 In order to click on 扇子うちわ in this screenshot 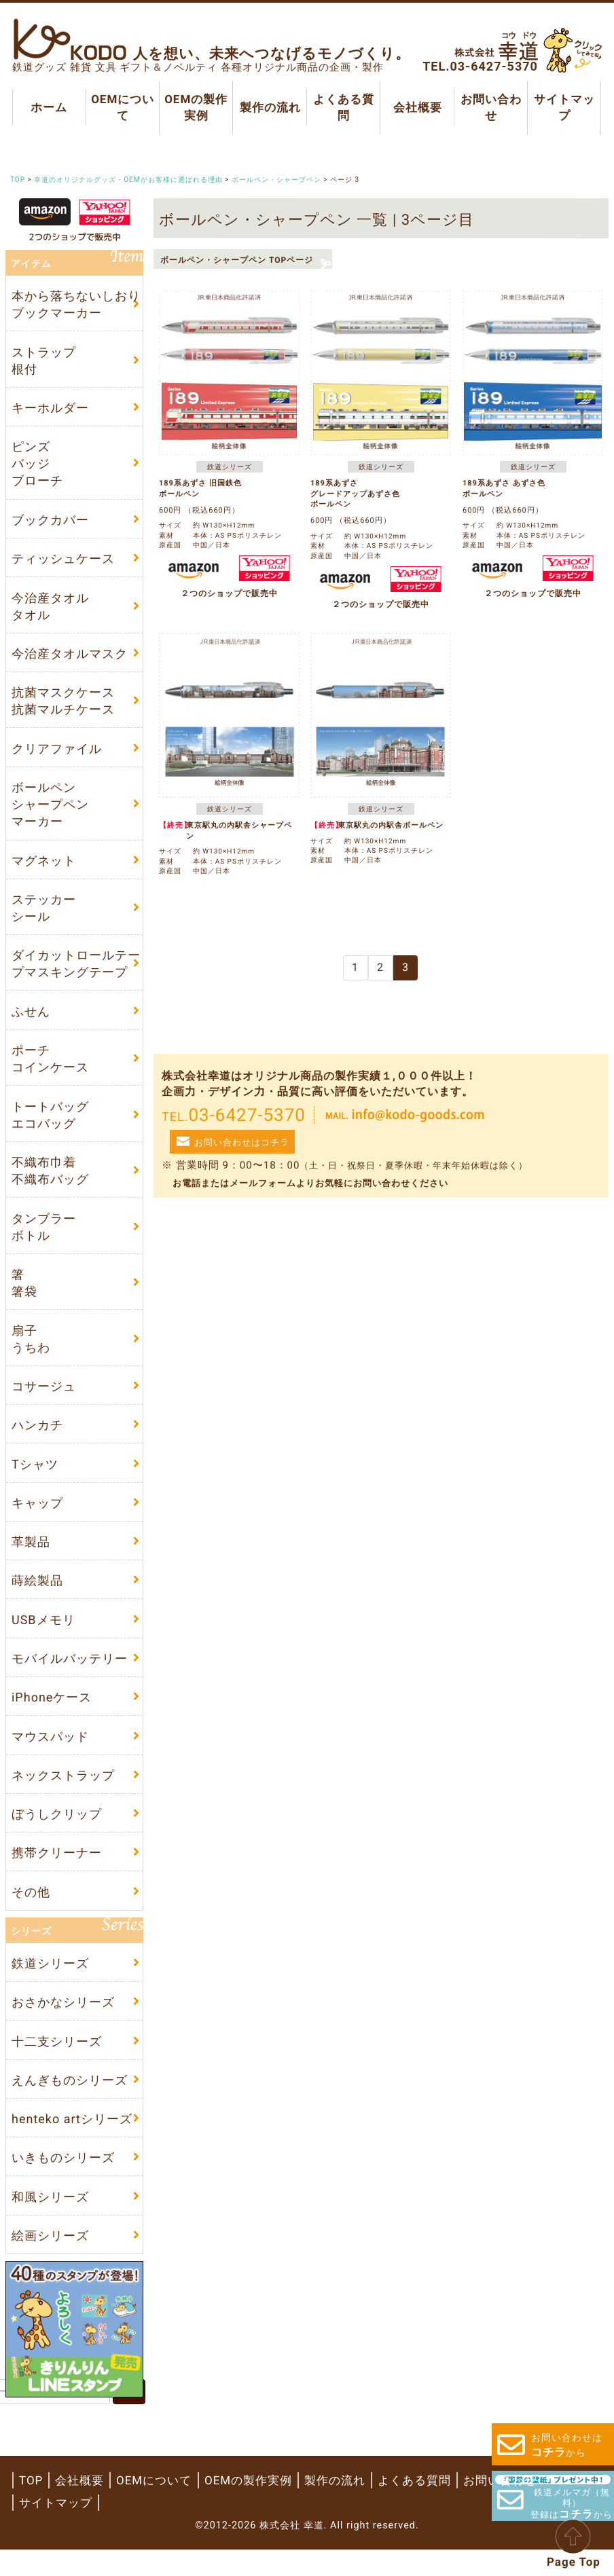, I will do `click(31, 1351)`.